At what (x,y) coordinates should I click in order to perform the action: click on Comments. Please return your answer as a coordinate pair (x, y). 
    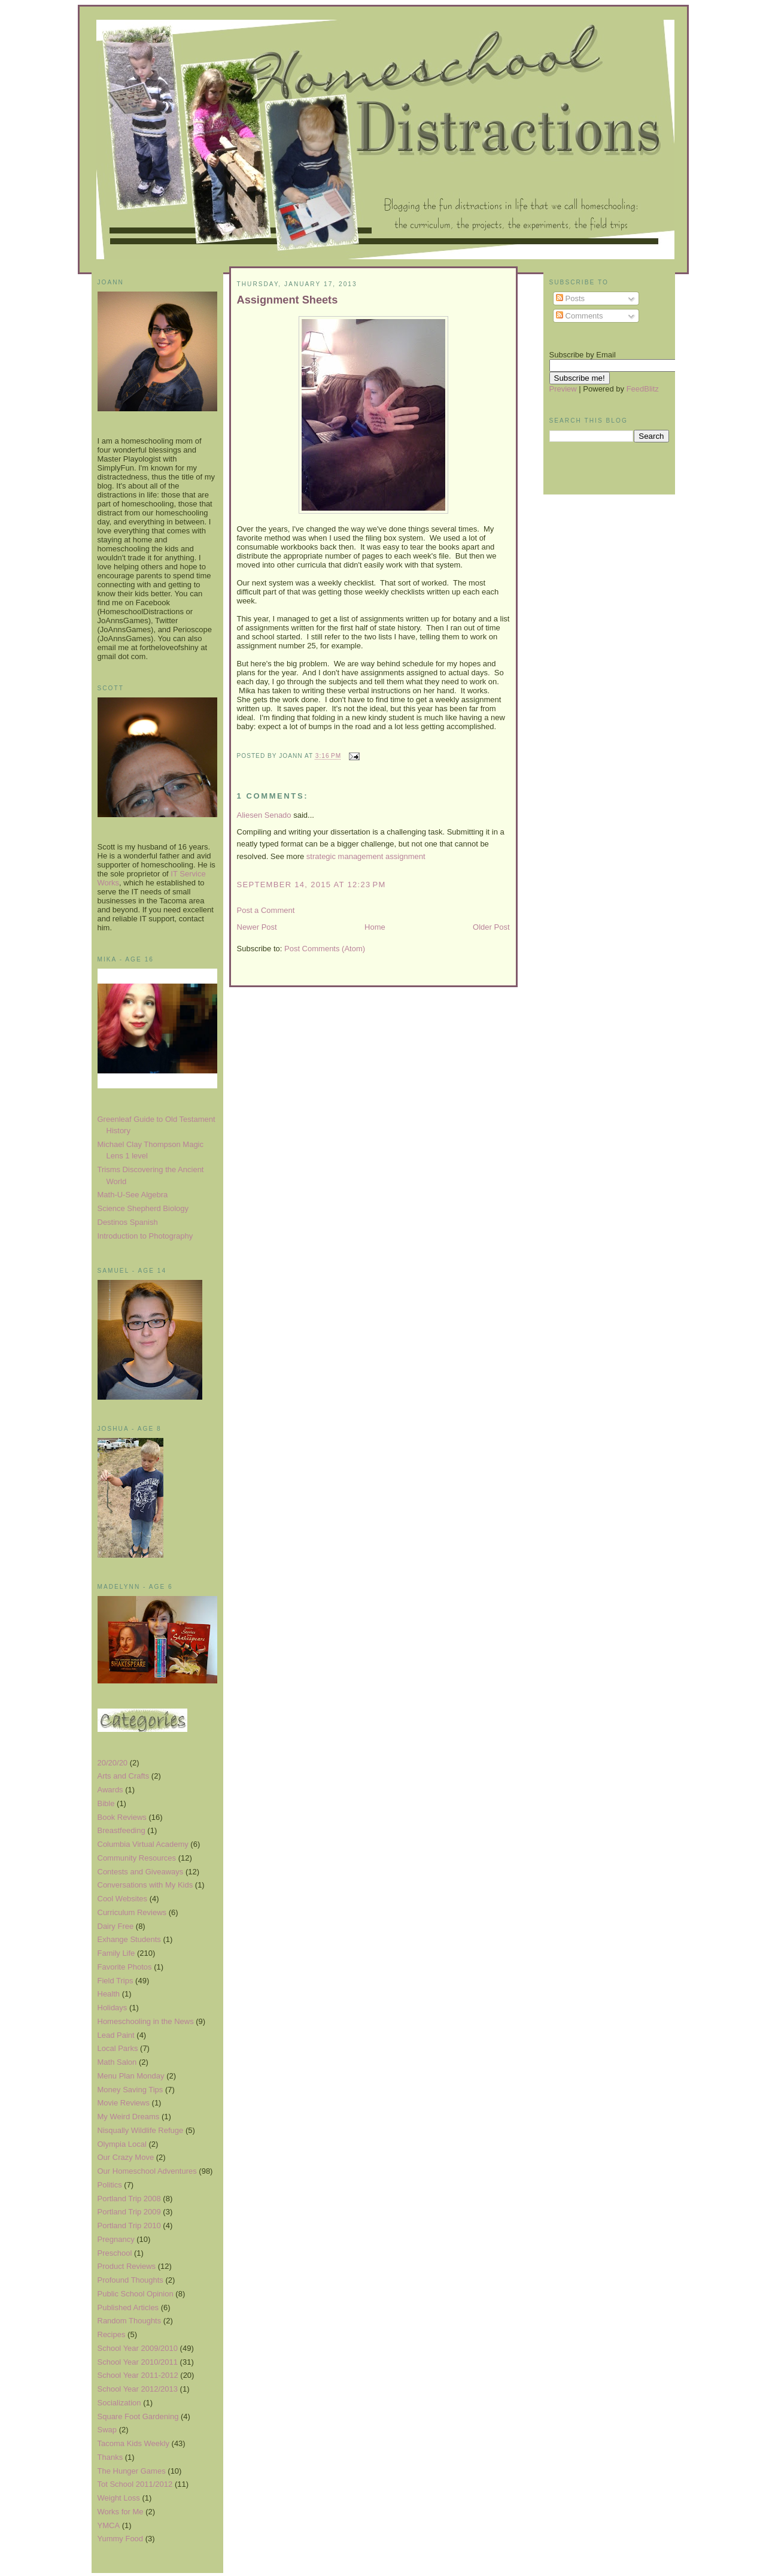
    Looking at the image, I should click on (579, 315).